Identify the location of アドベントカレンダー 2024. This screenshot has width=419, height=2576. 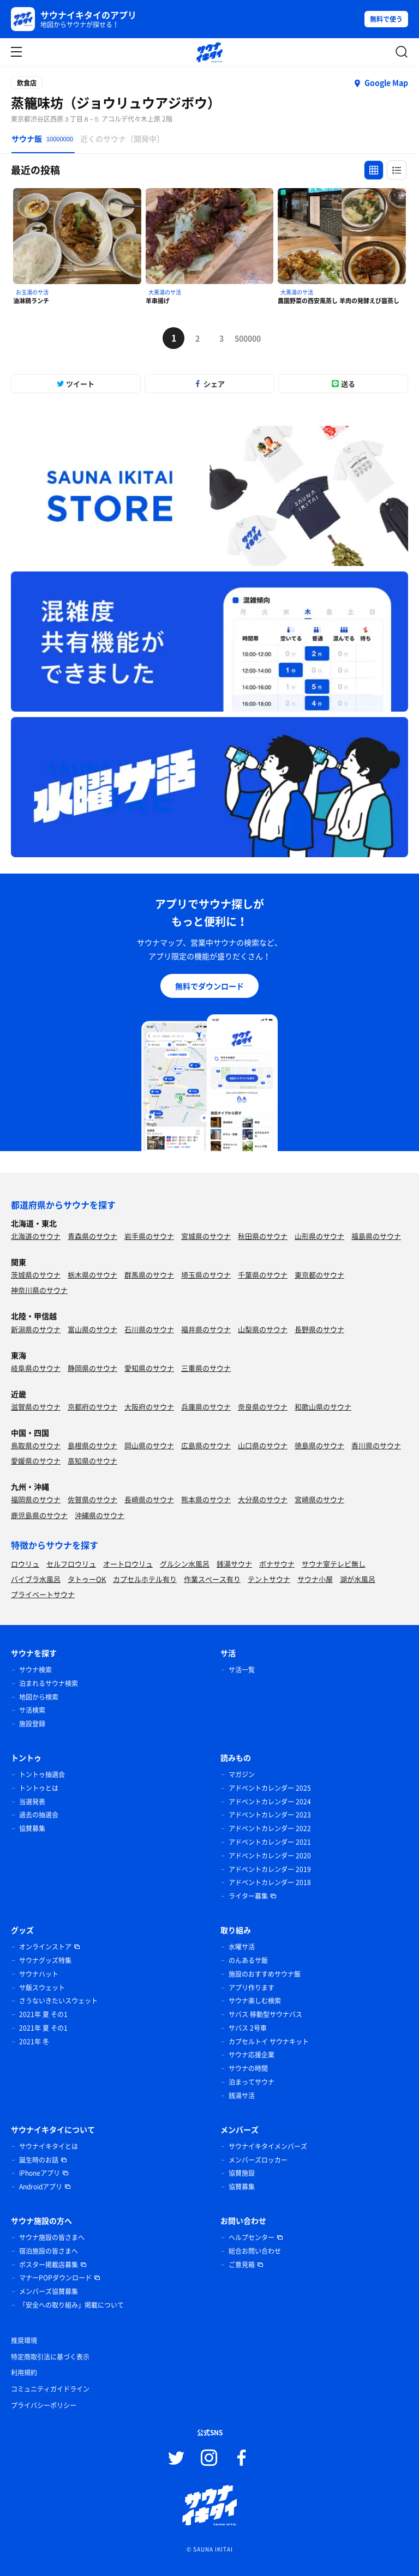
(270, 1802).